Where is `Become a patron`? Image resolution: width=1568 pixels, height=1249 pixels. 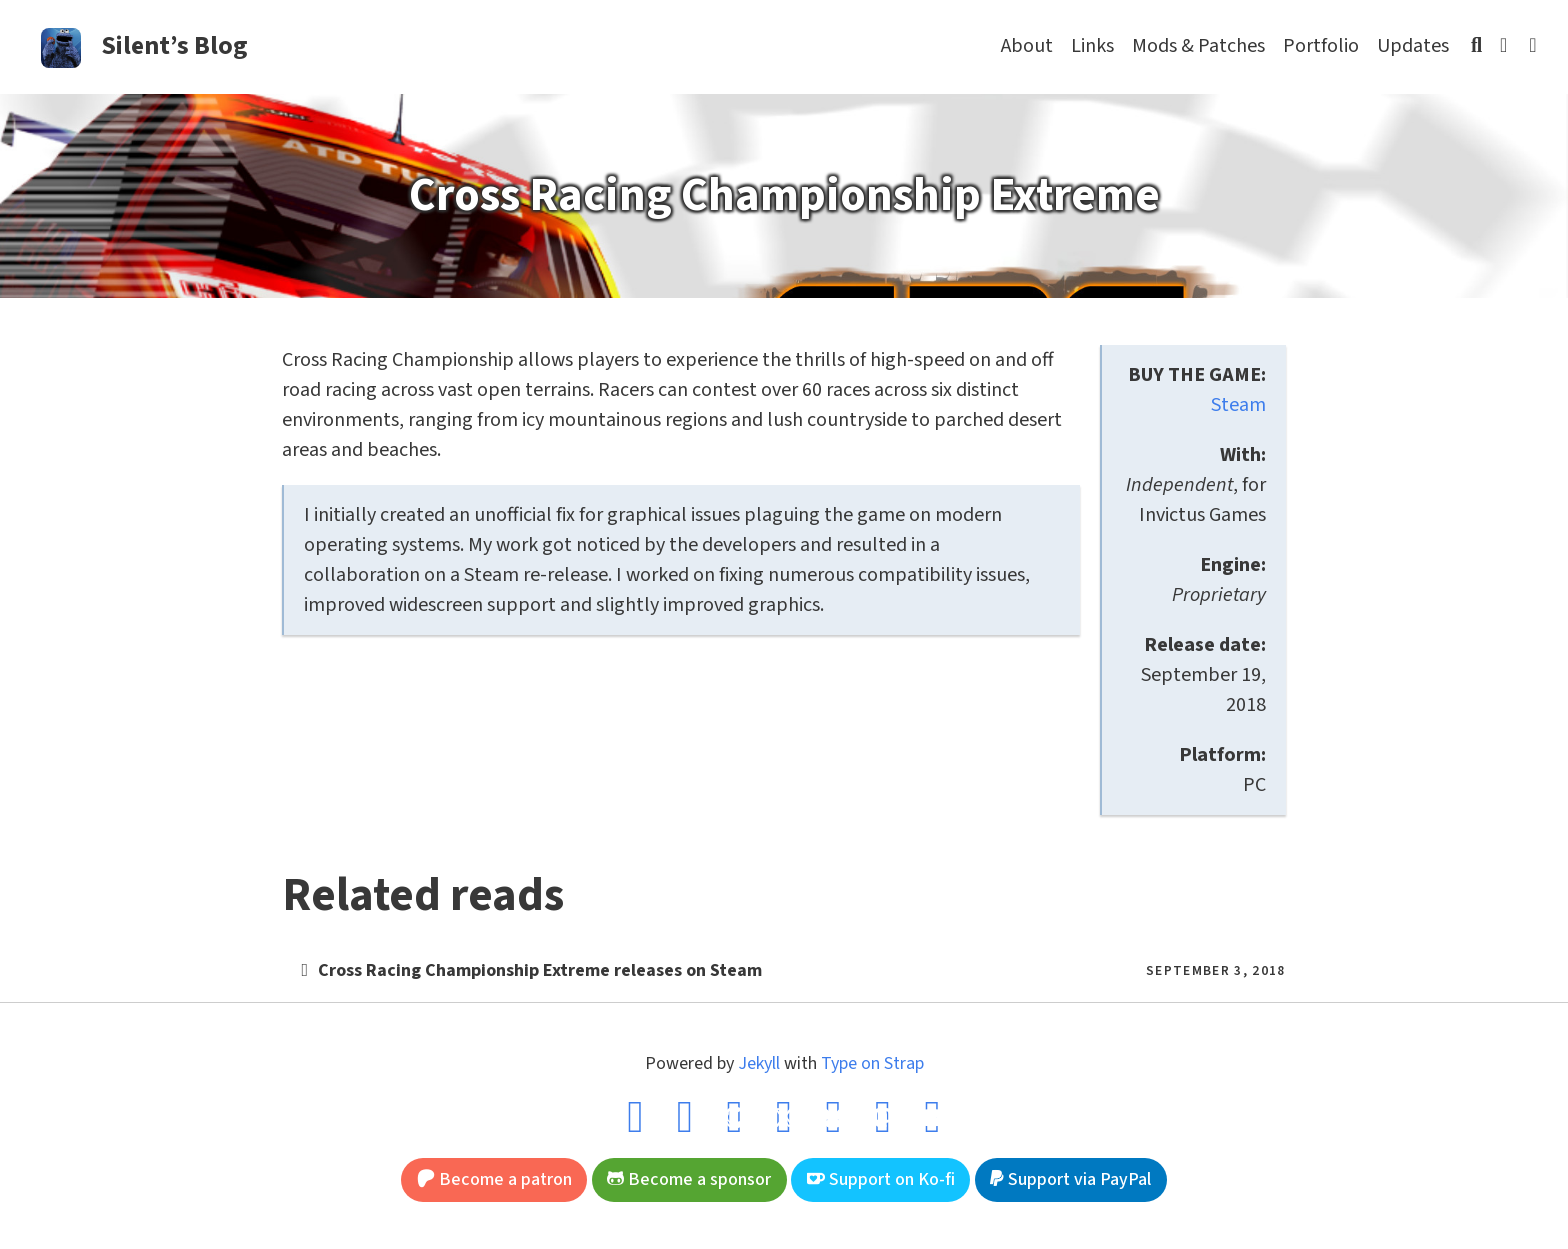 Become a patron is located at coordinates (494, 1179).